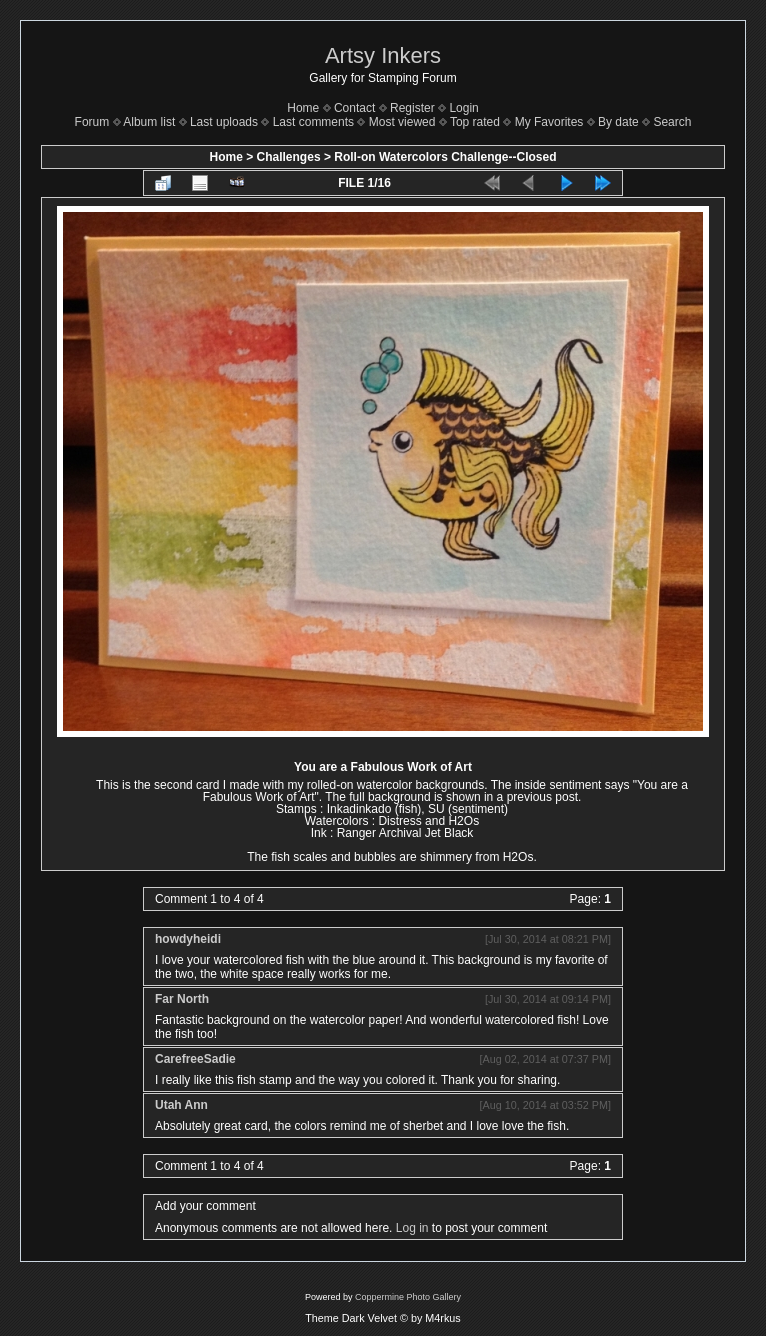 This screenshot has height=1336, width=766. I want to click on Roll-on Watercolors Challenge--Closed, so click(445, 157).